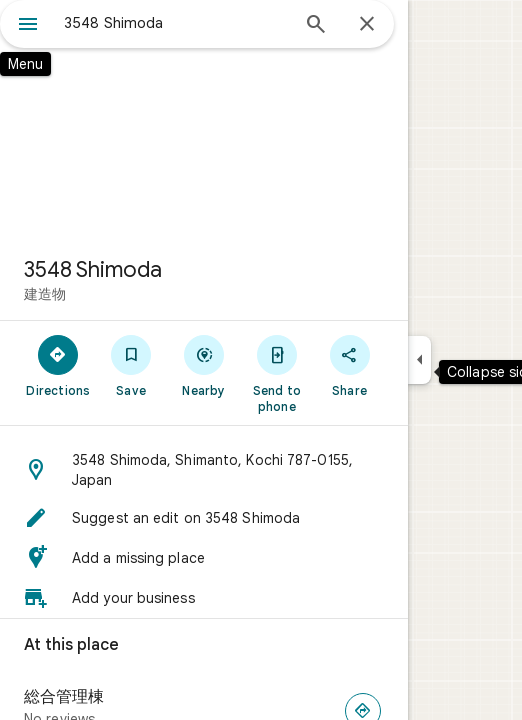 The width and height of the screenshot is (522, 720). Describe the element at coordinates (58, 365) in the screenshot. I see `[Directions]` at that location.